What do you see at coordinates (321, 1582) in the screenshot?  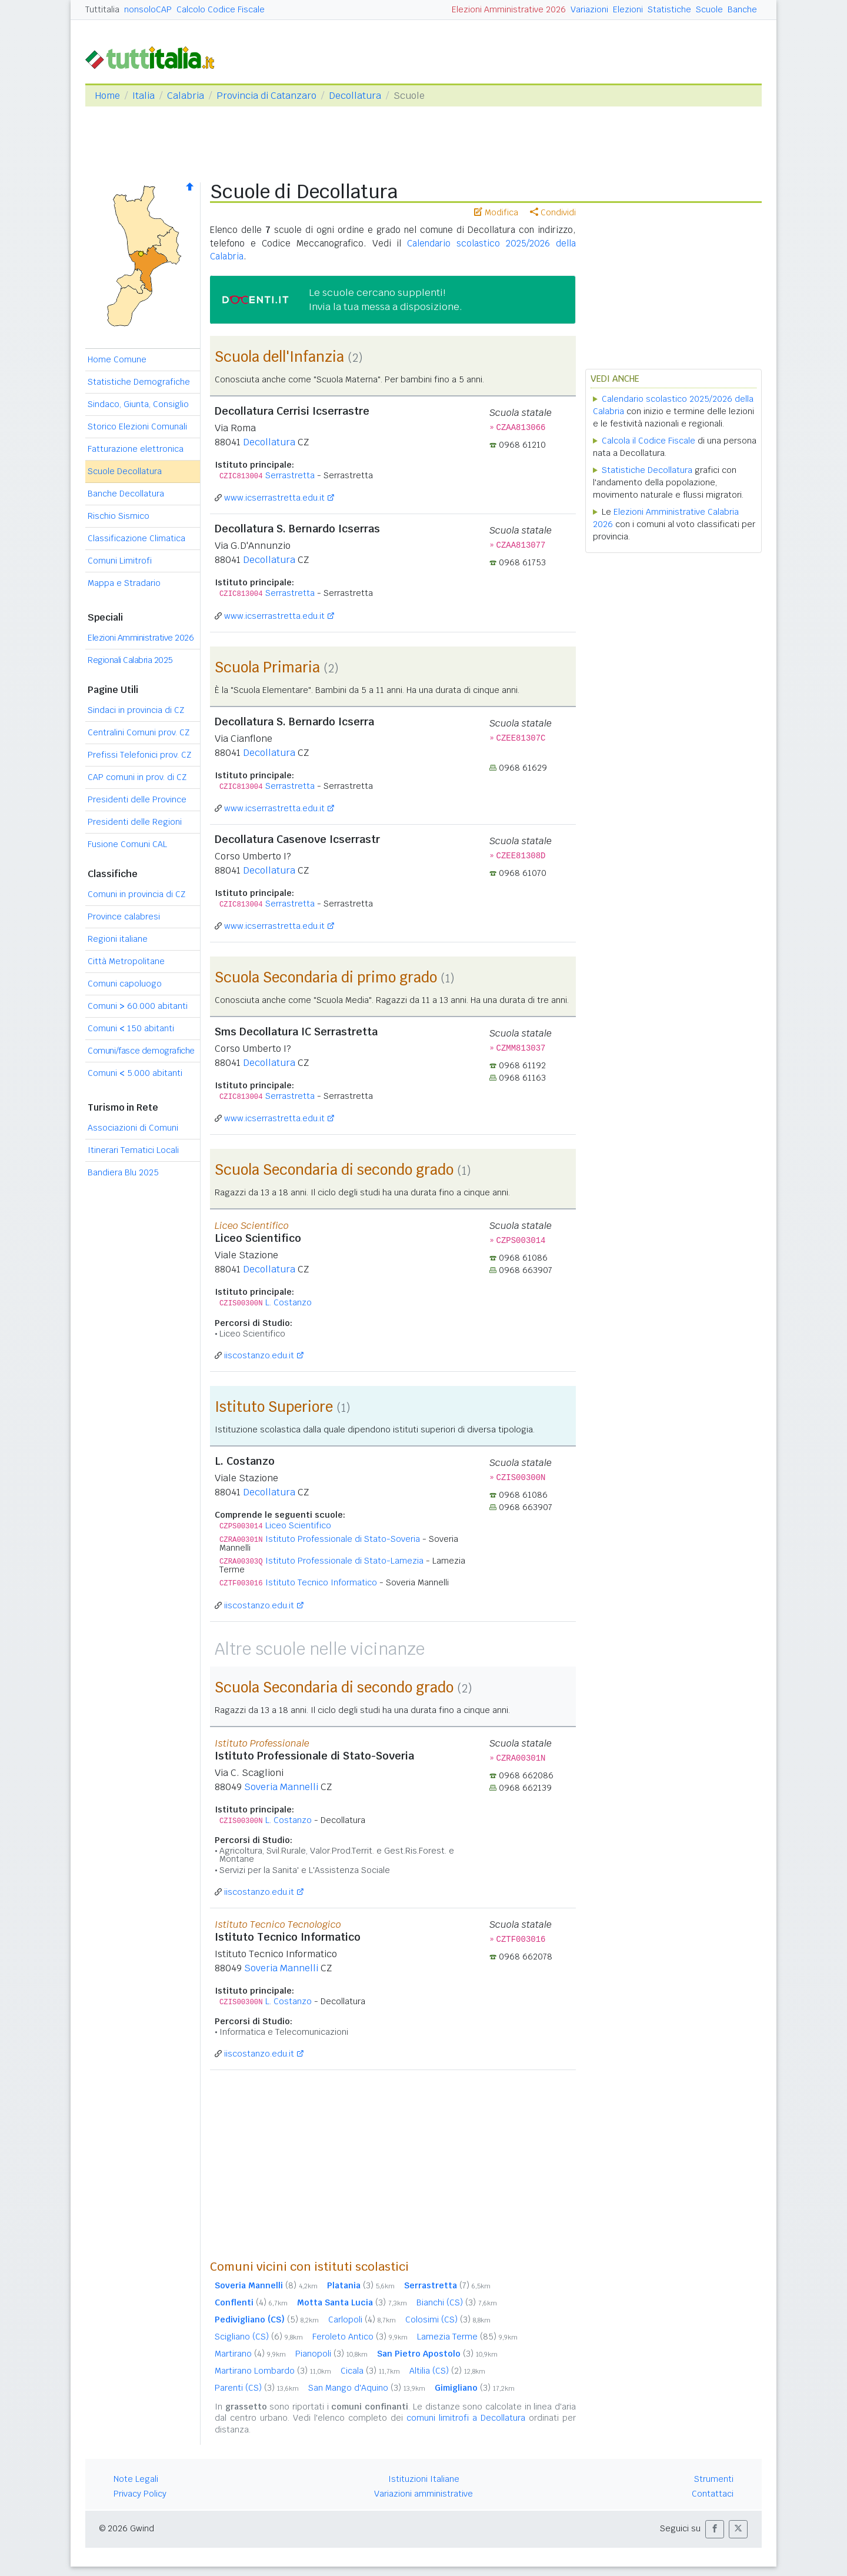 I see `Istituto Tecnico Informatico` at bounding box center [321, 1582].